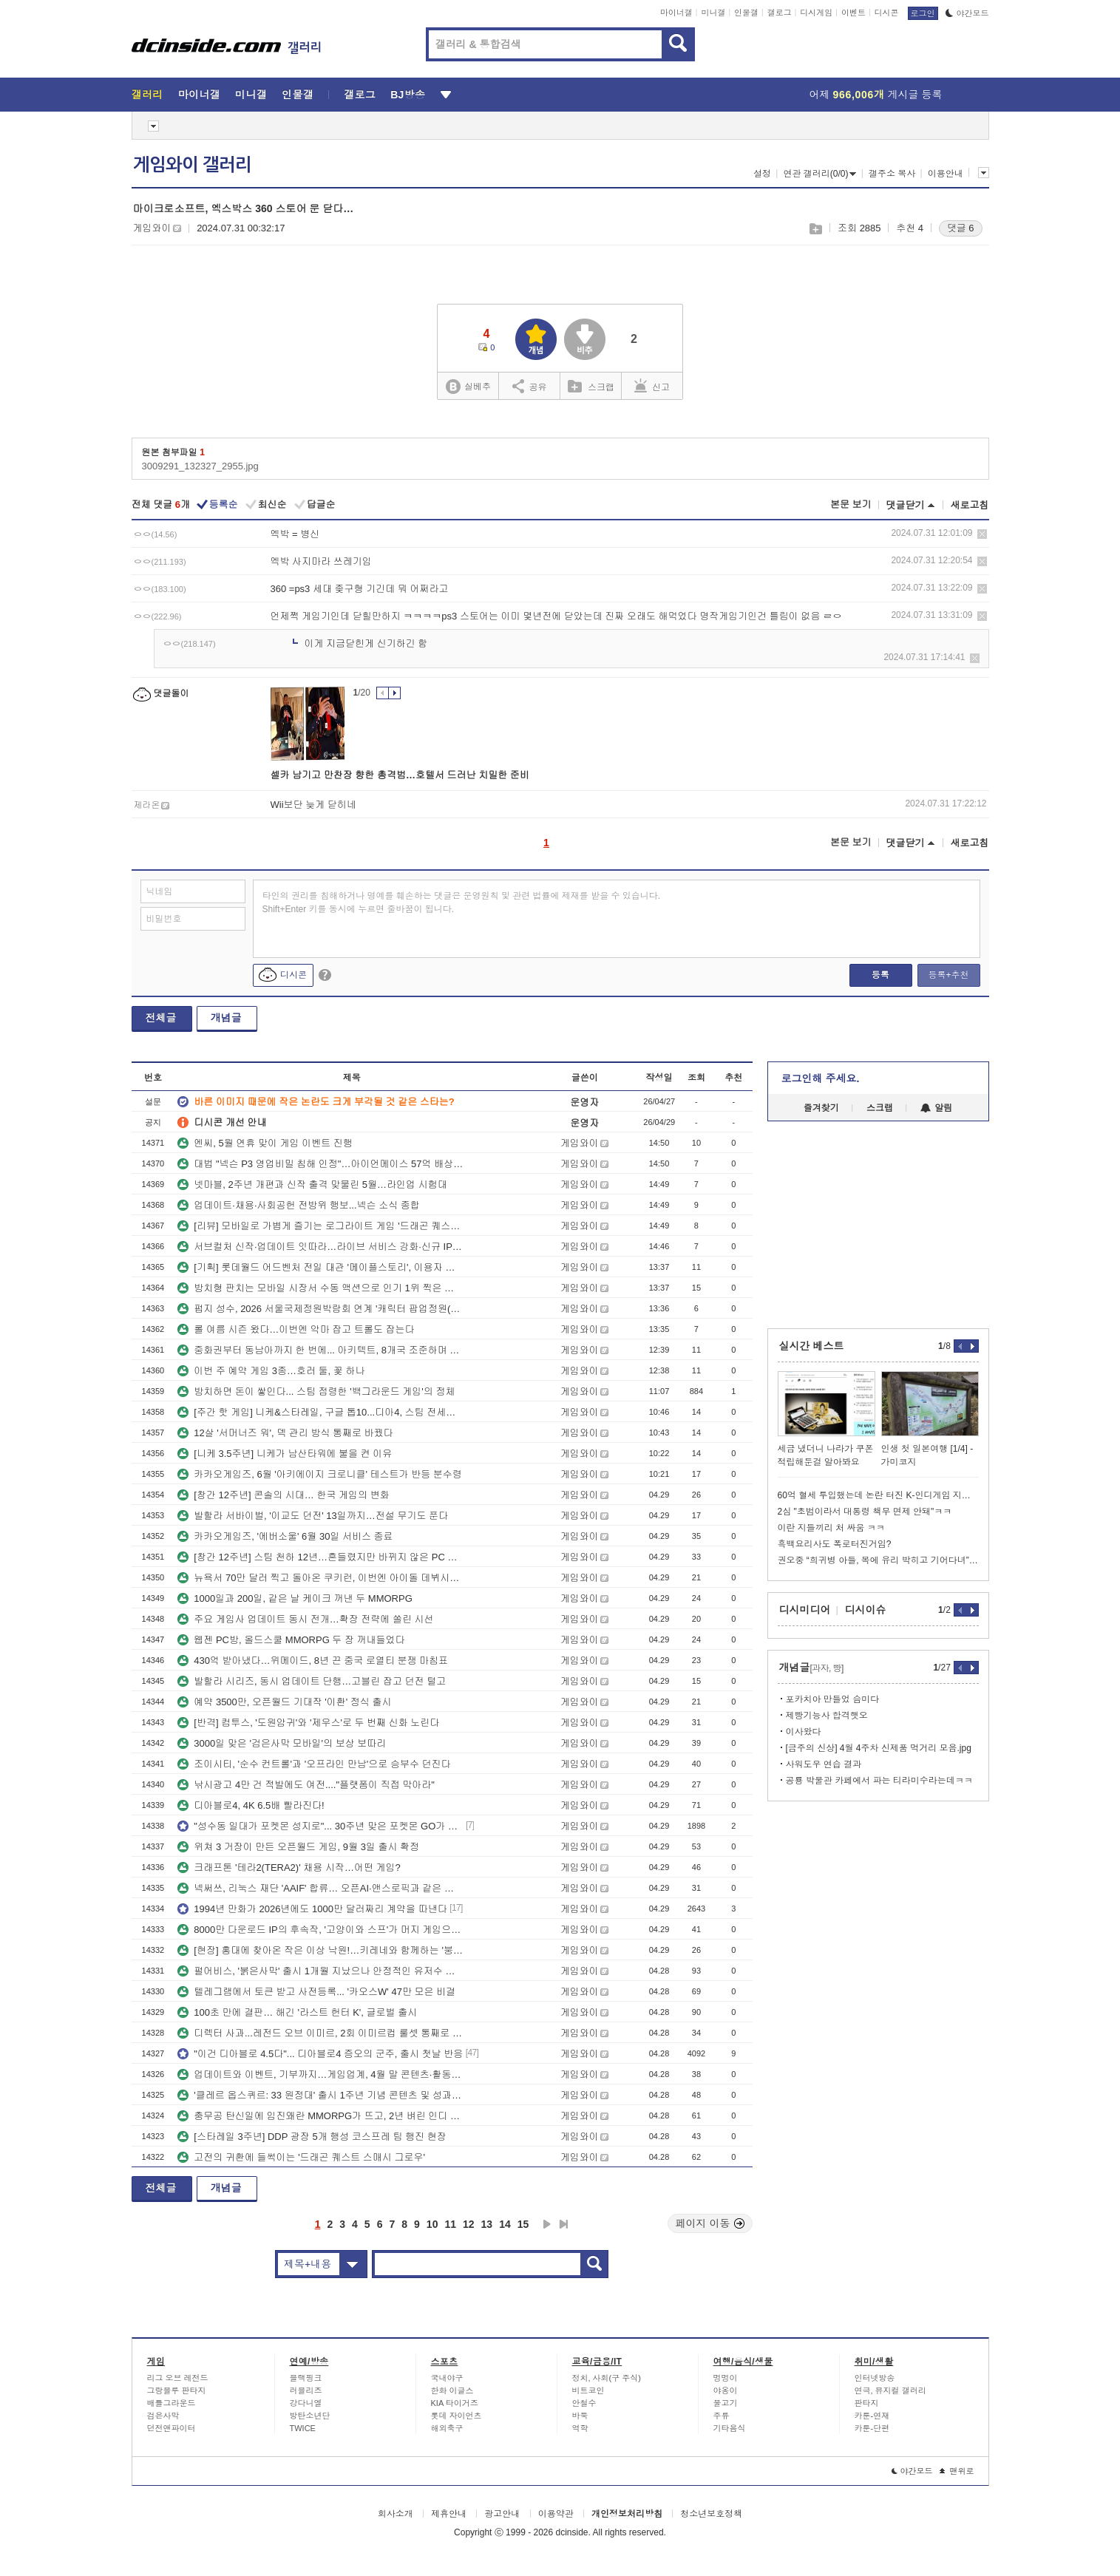 The width and height of the screenshot is (1120, 2576). I want to click on 알림, so click(936, 1108).